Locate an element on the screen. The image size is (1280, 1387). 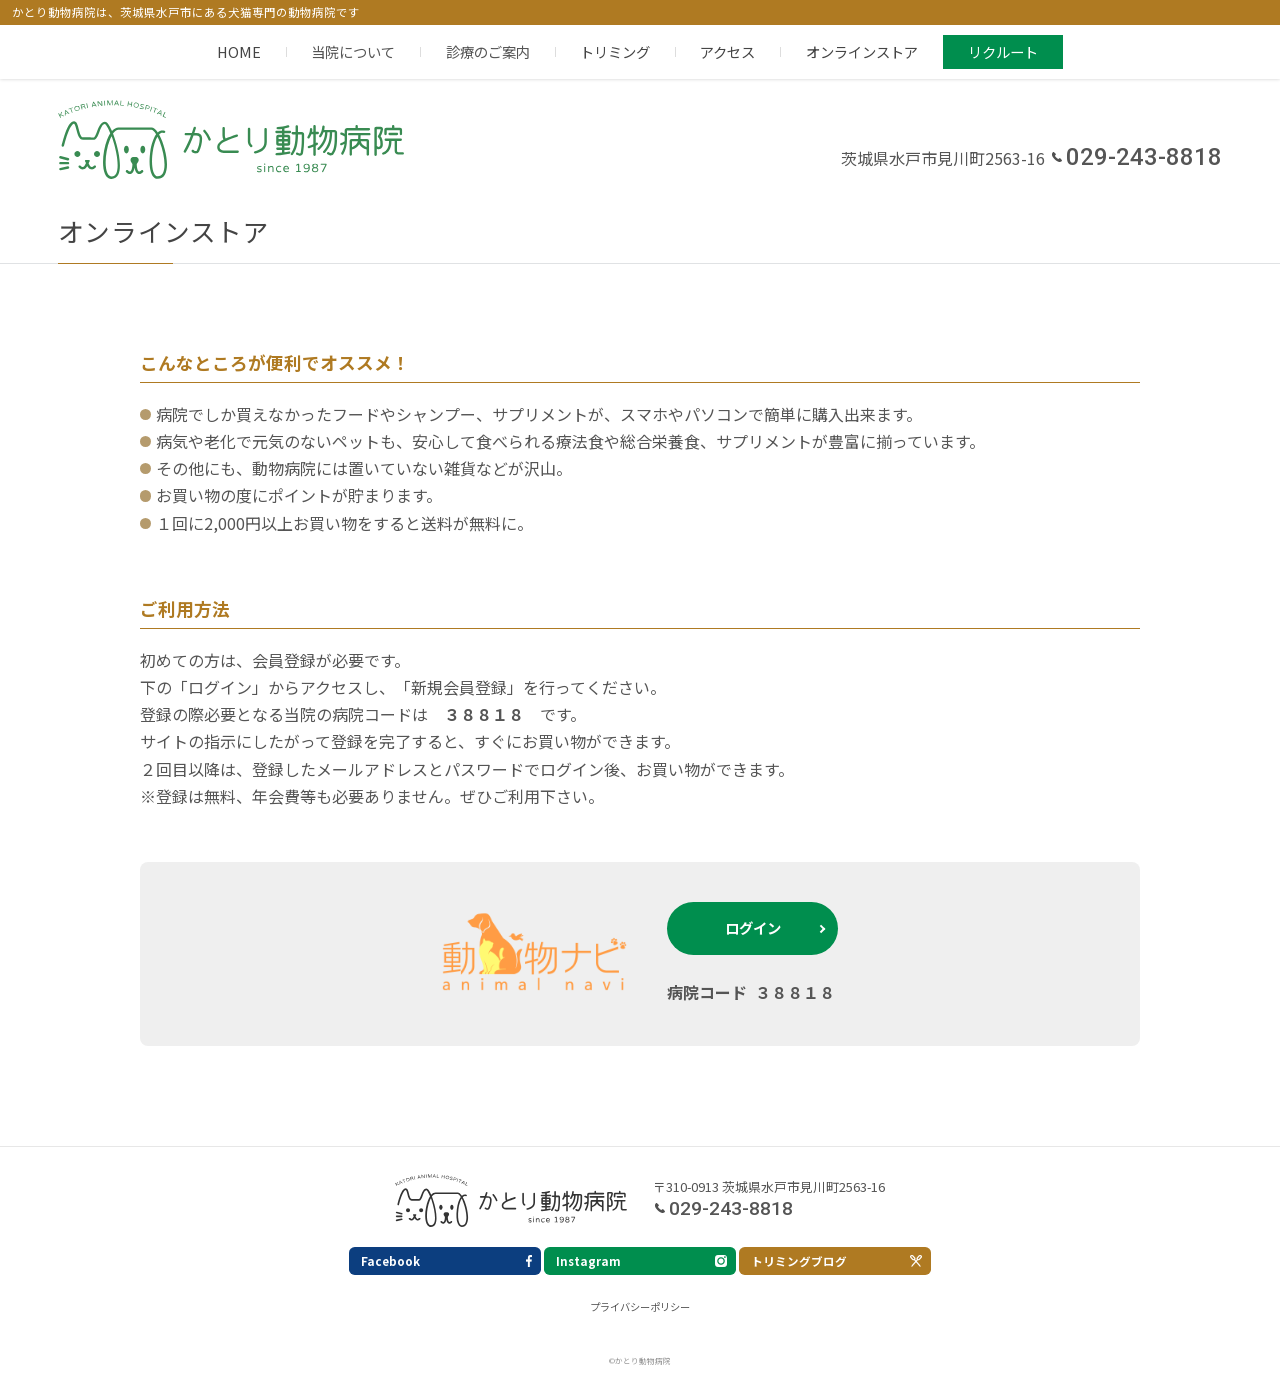
トリミング is located at coordinates (615, 51).